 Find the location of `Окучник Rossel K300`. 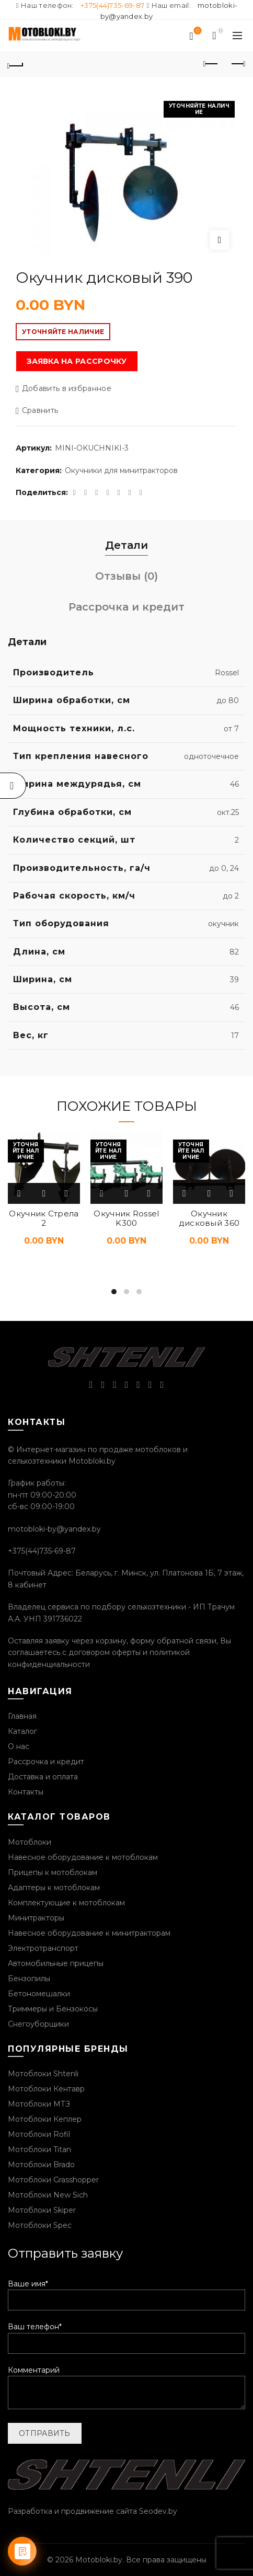

Окучник Rossel K300 is located at coordinates (126, 1218).